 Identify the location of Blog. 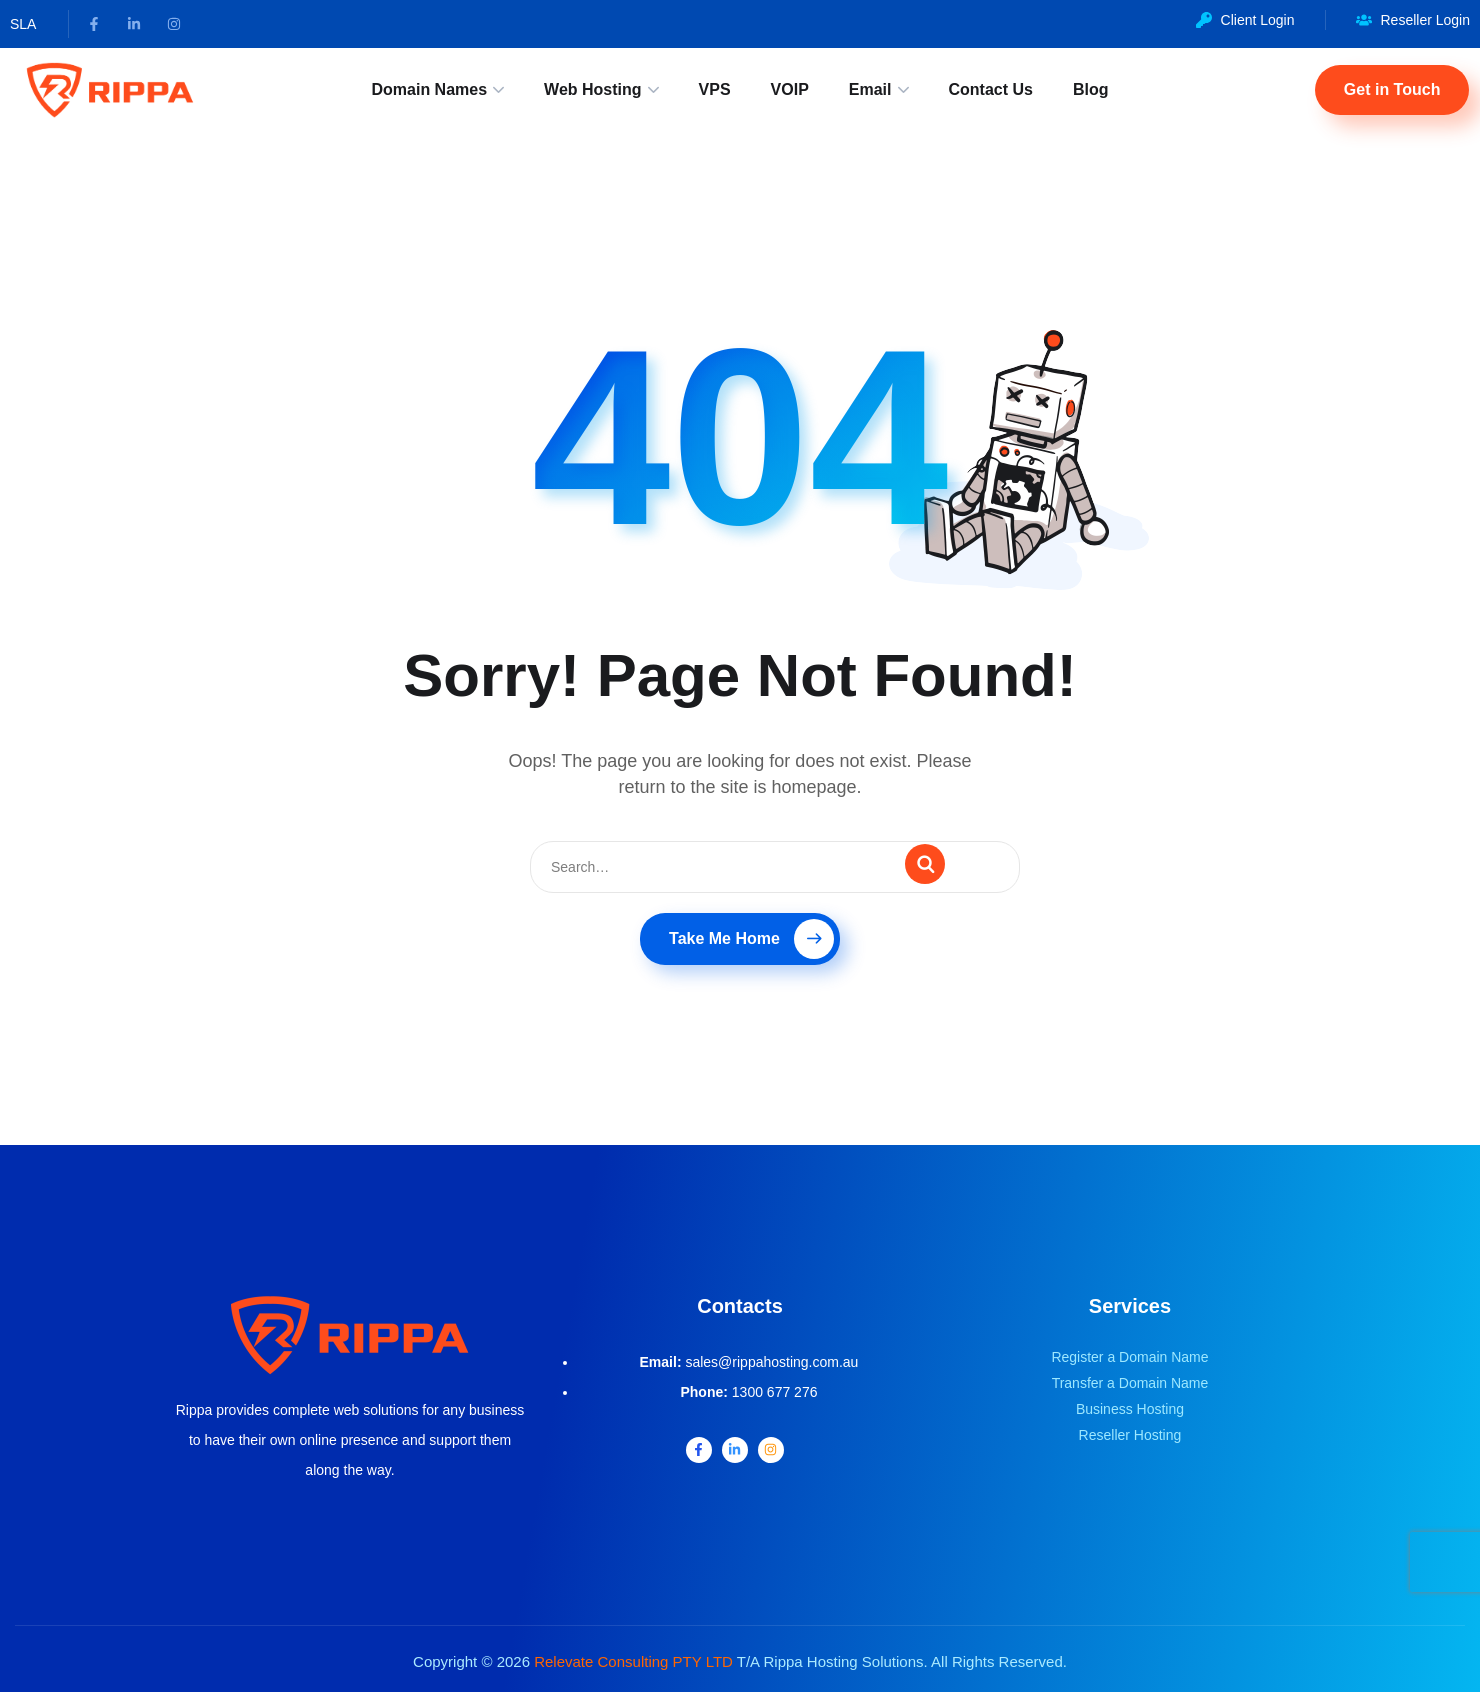
(1091, 89).